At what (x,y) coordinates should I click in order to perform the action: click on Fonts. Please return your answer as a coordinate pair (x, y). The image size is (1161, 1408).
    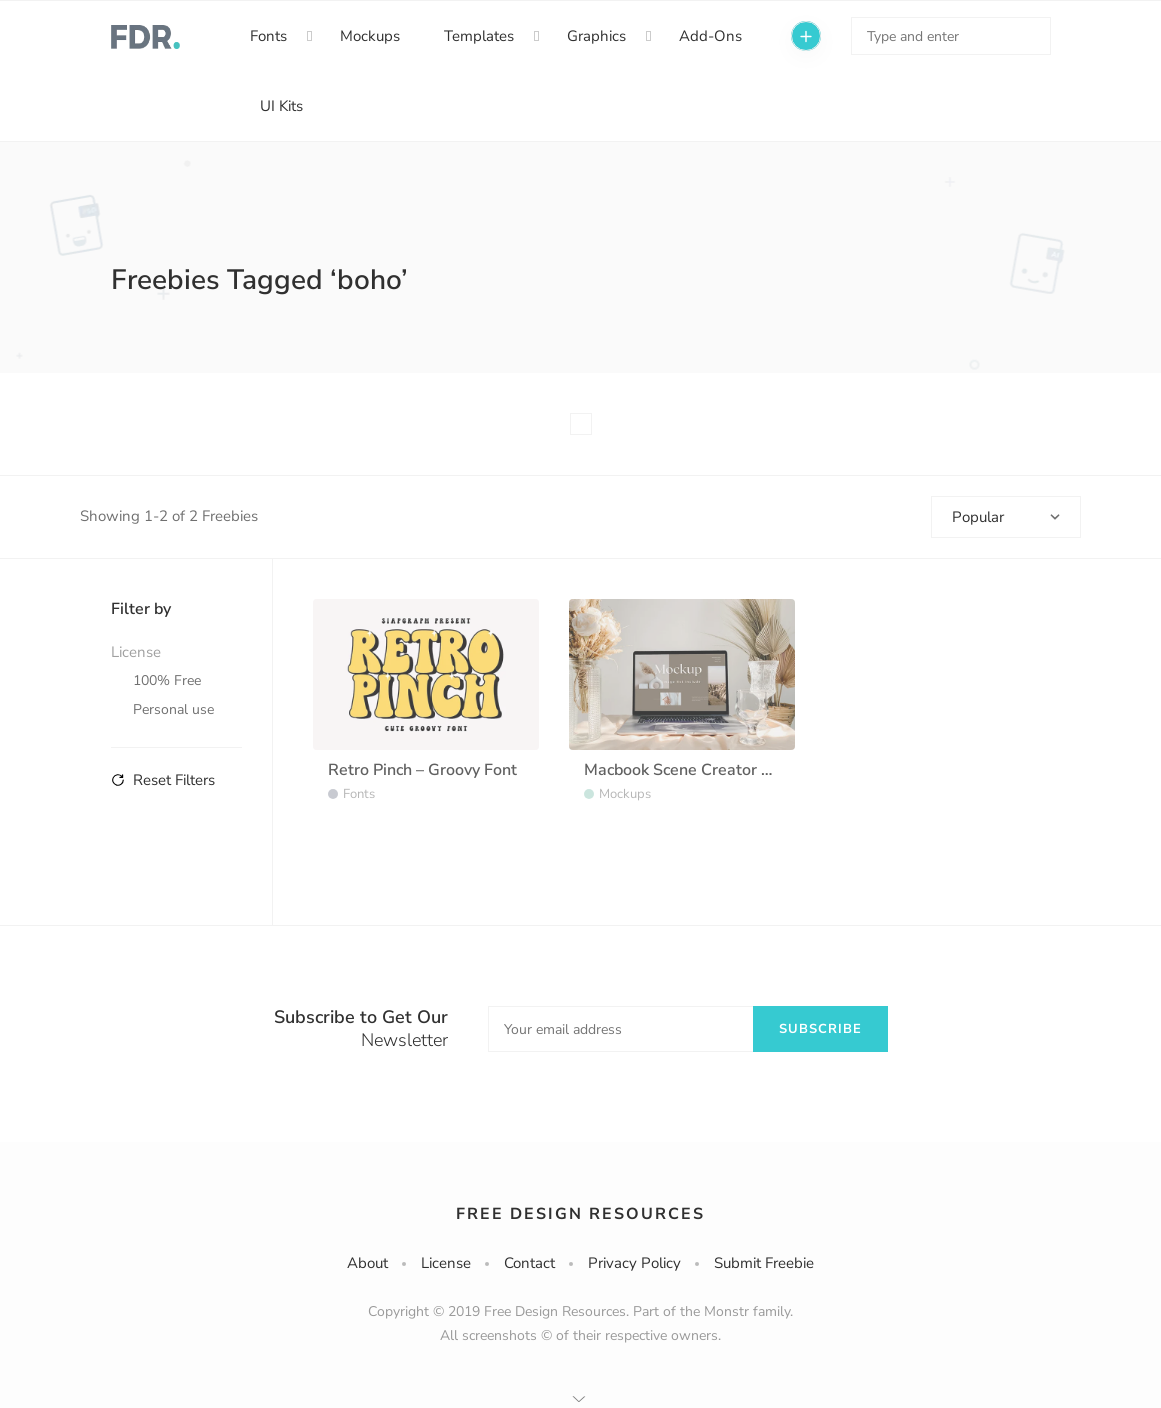
    Looking at the image, I should click on (268, 36).